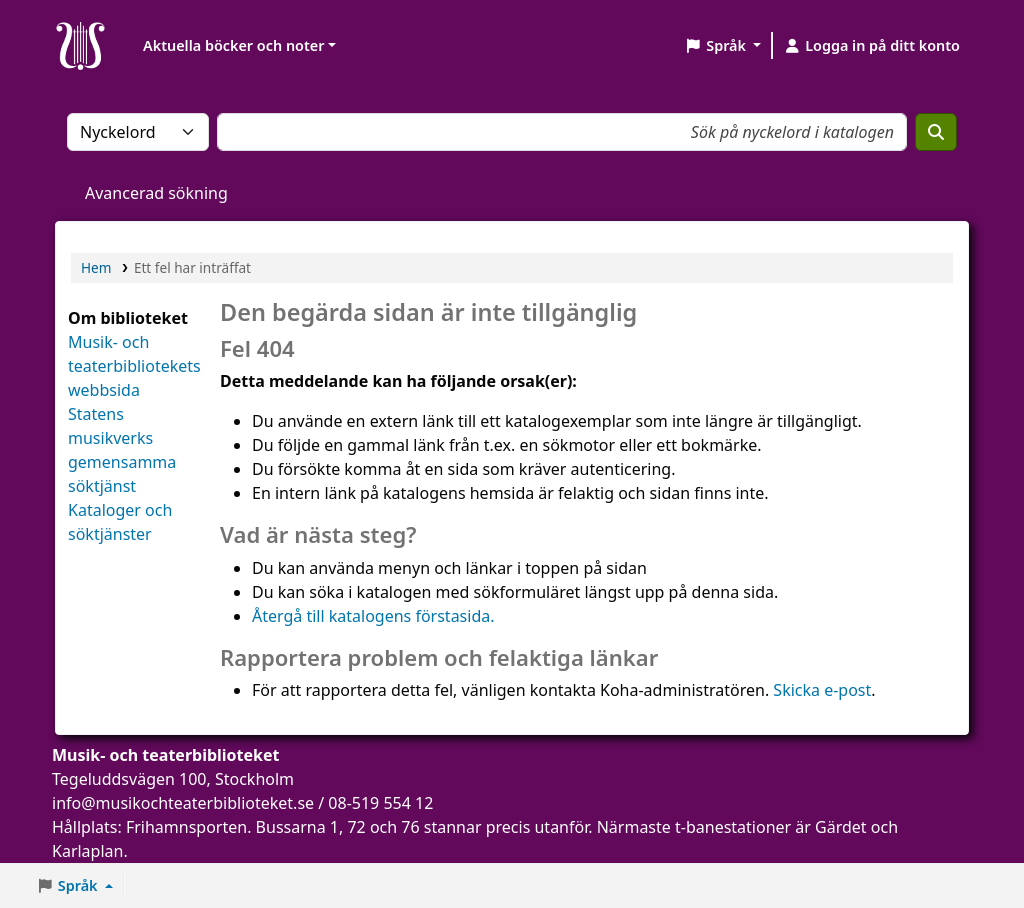 The image size is (1024, 908). Describe the element at coordinates (822, 690) in the screenshot. I see `Skicka e-post` at that location.